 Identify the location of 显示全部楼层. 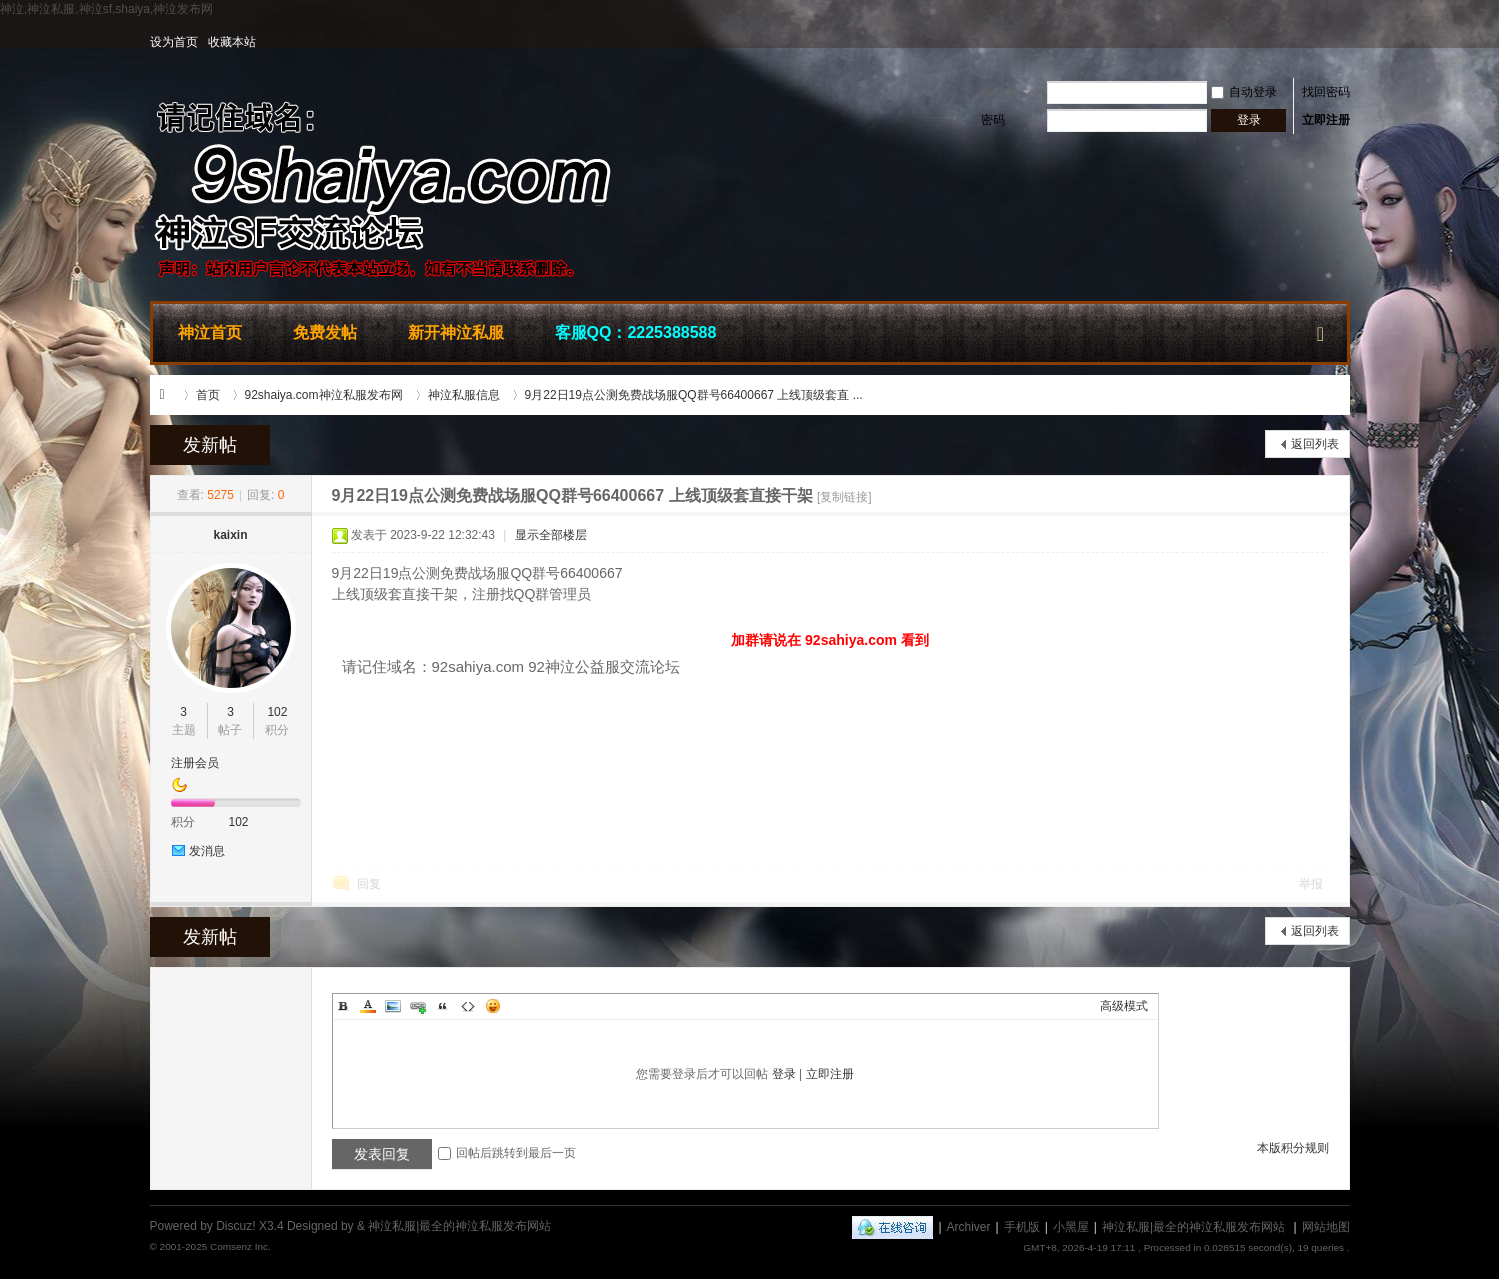
(551, 535).